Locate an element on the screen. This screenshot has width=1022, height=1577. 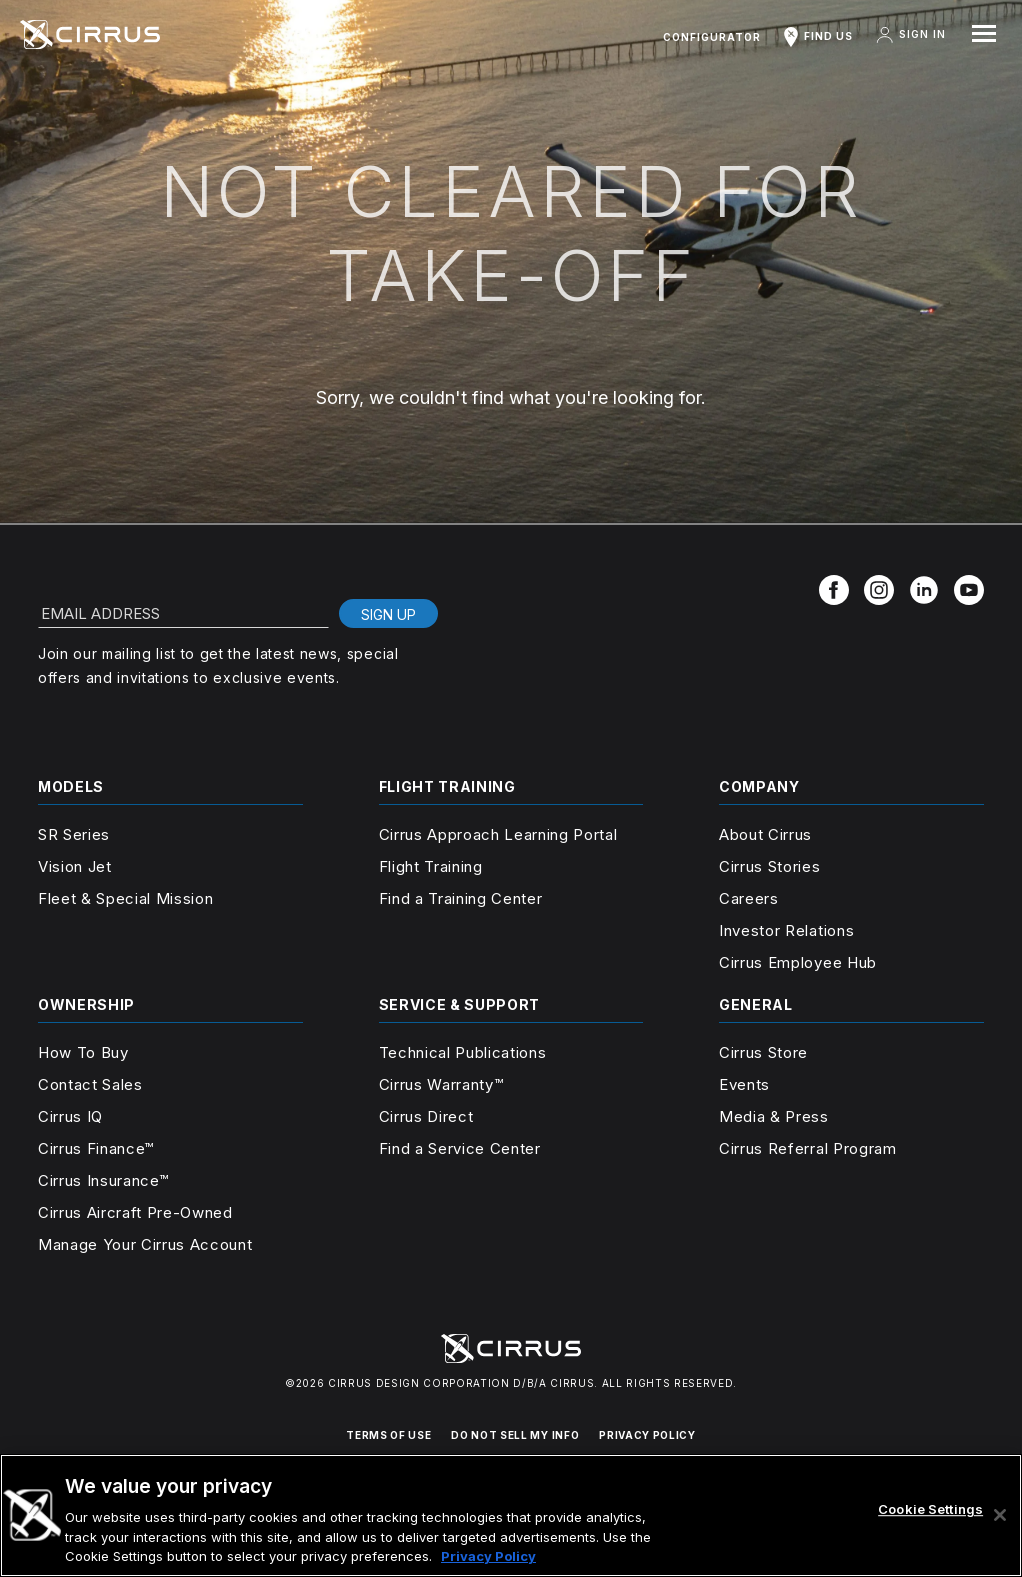
Find a Training Center is located at coordinates (461, 898).